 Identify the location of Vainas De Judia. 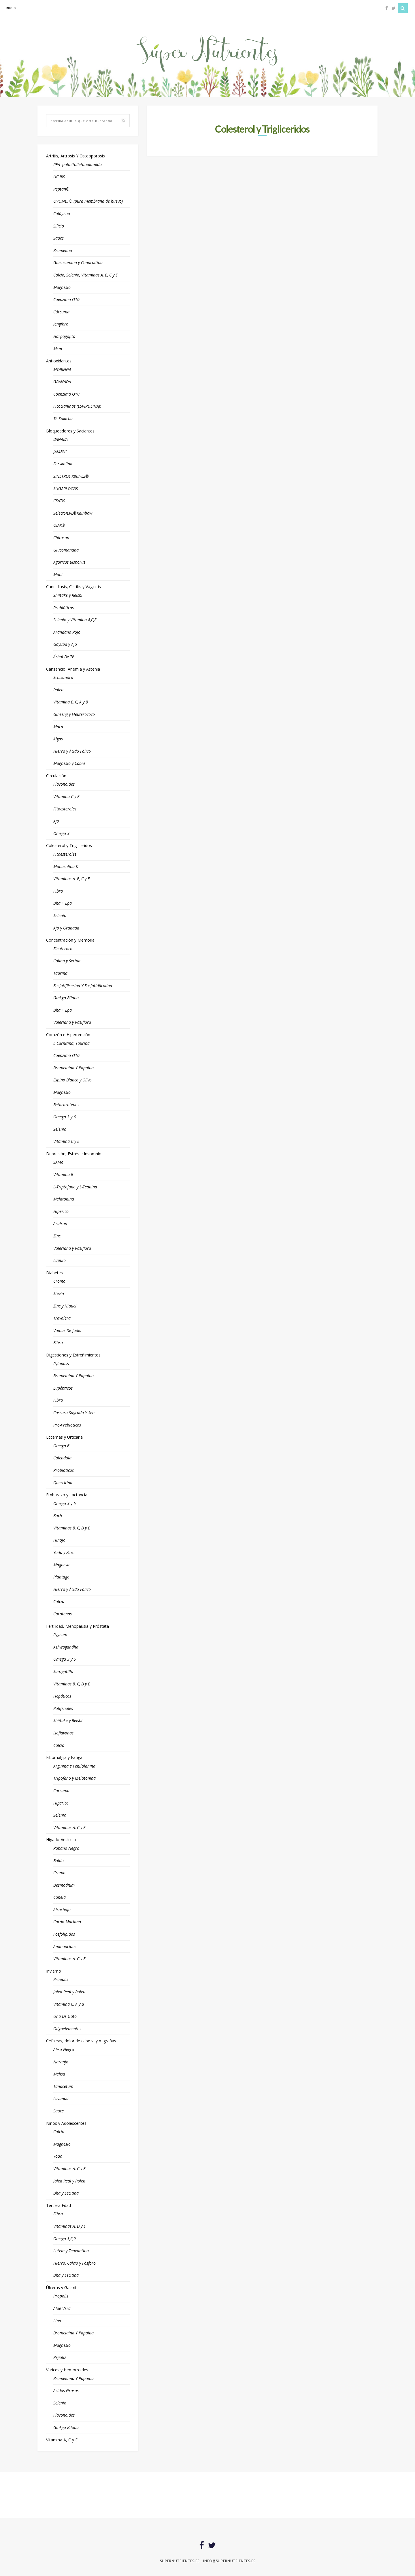
(67, 1330).